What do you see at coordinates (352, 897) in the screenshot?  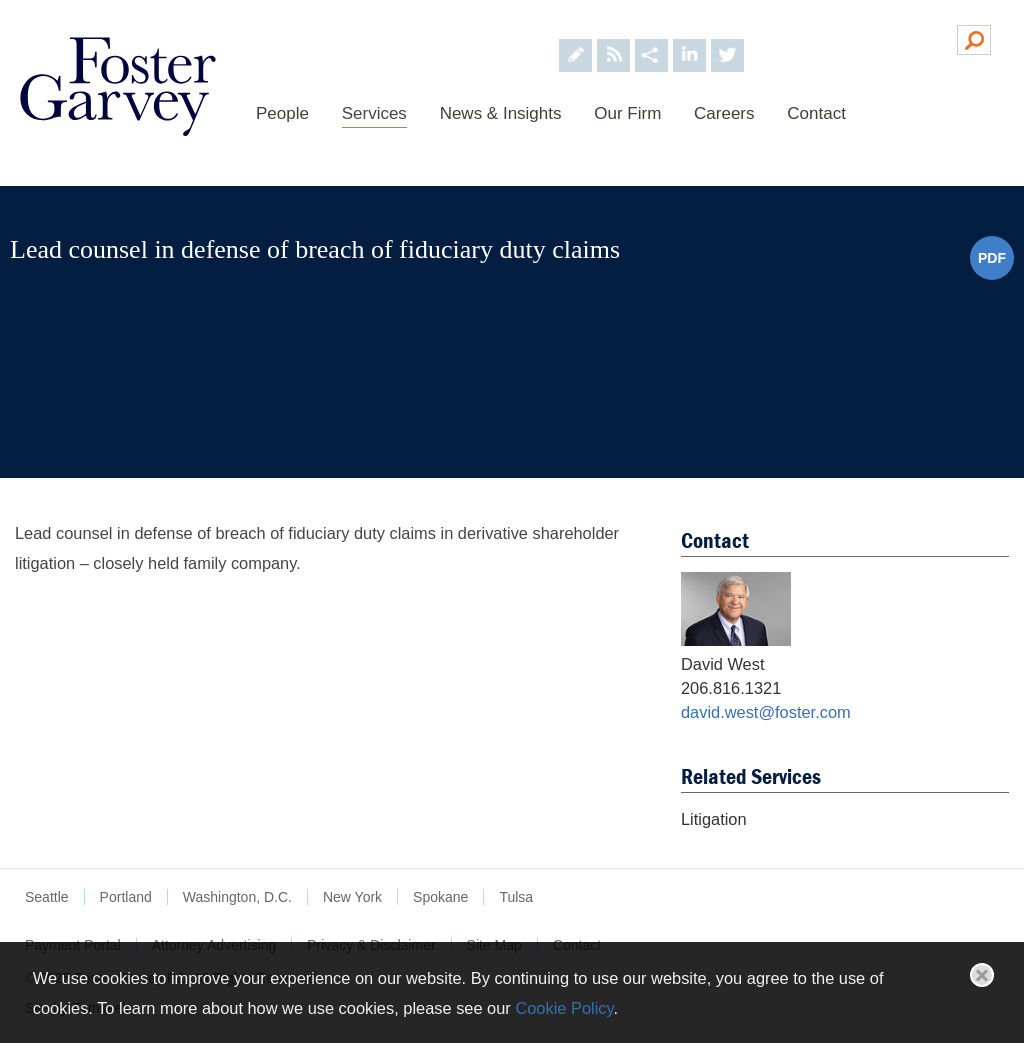 I see `New York` at bounding box center [352, 897].